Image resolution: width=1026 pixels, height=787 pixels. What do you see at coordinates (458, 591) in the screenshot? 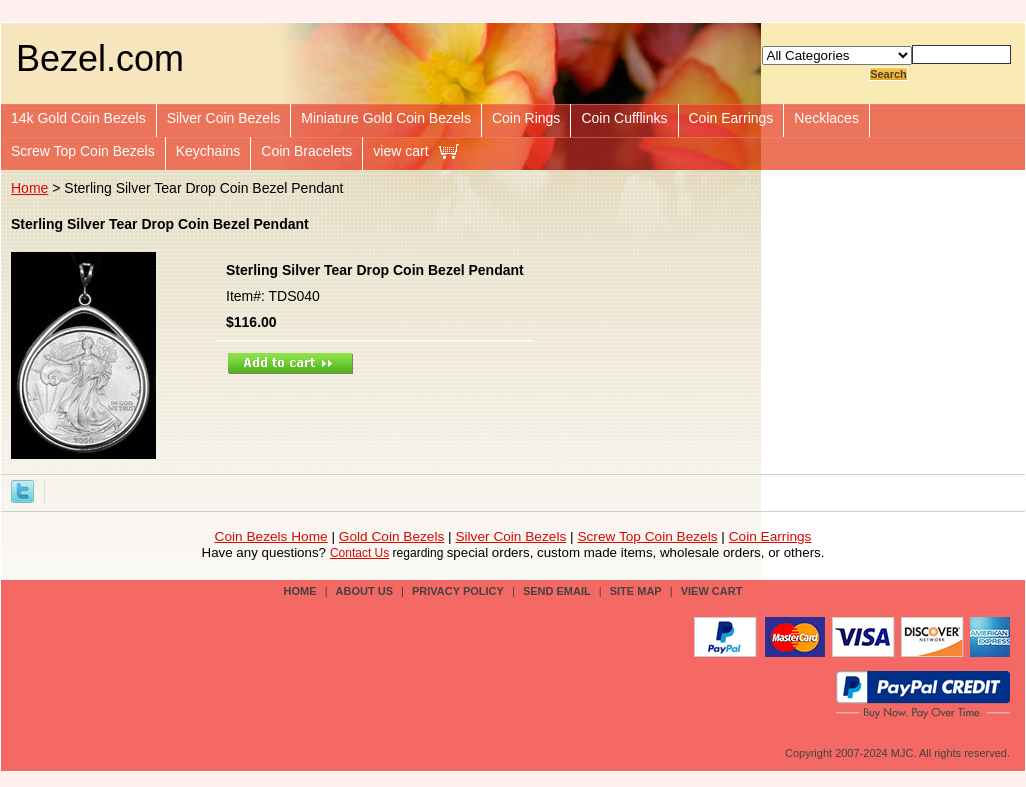
I see `privacy policy` at bounding box center [458, 591].